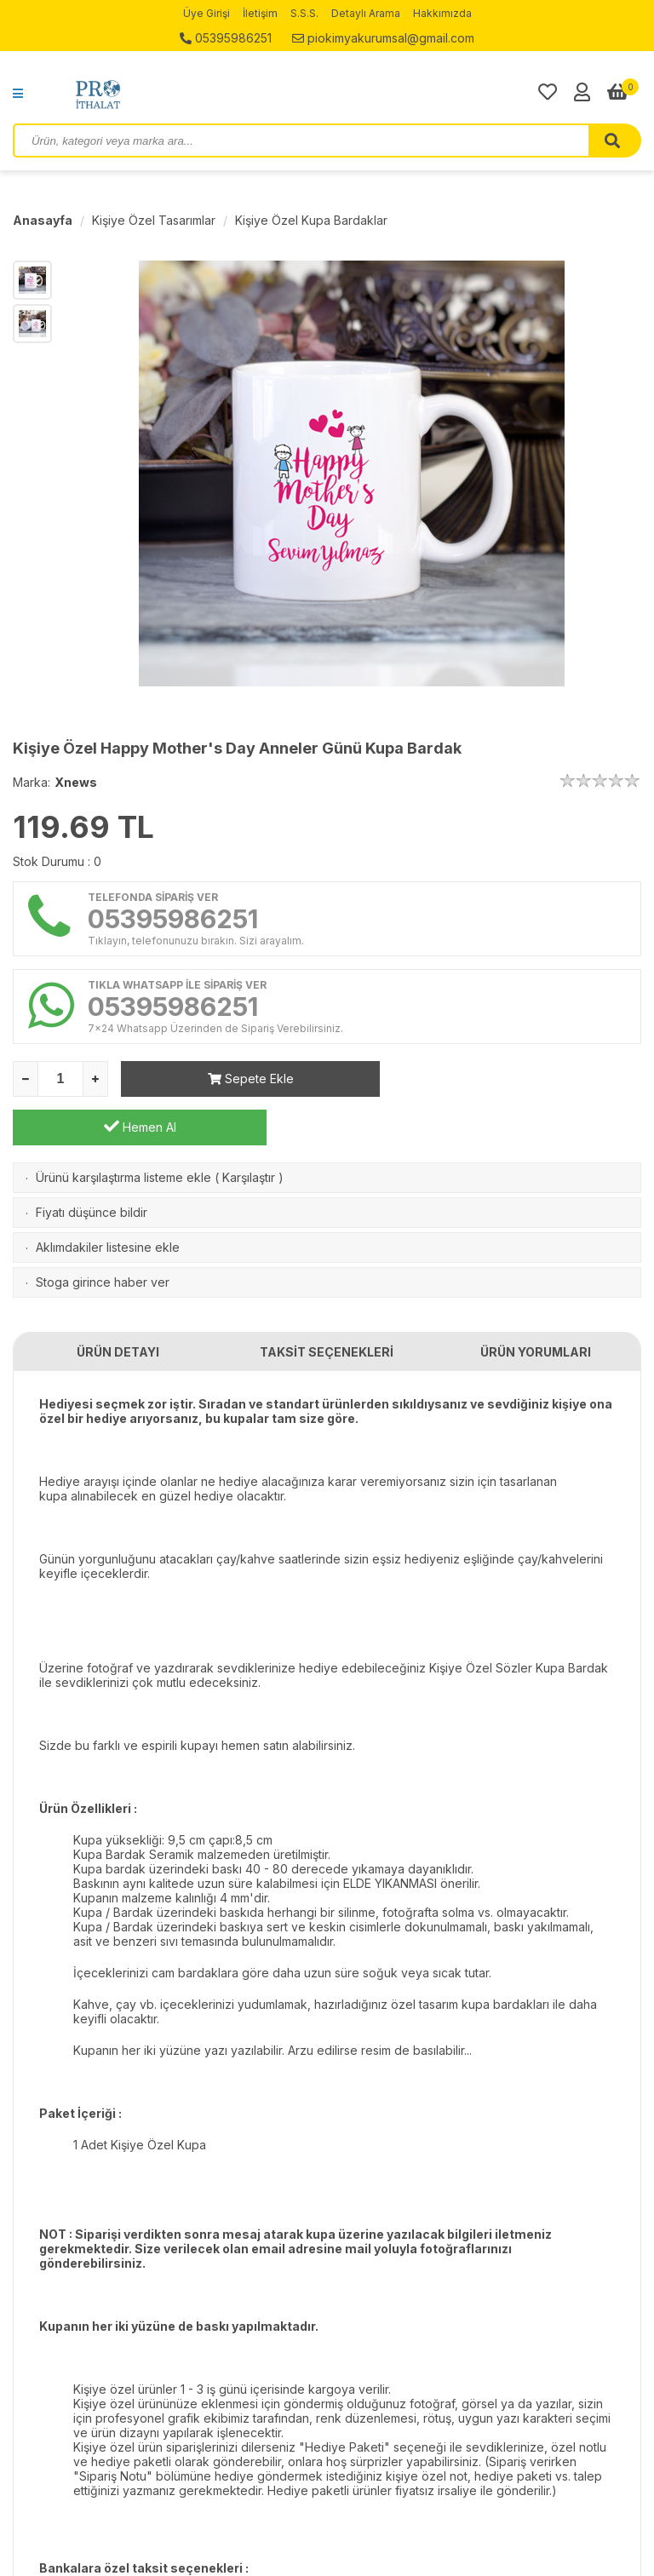 This screenshot has width=654, height=2576. Describe the element at coordinates (248, 1129) in the screenshot. I see `Karşılaştır` at that location.